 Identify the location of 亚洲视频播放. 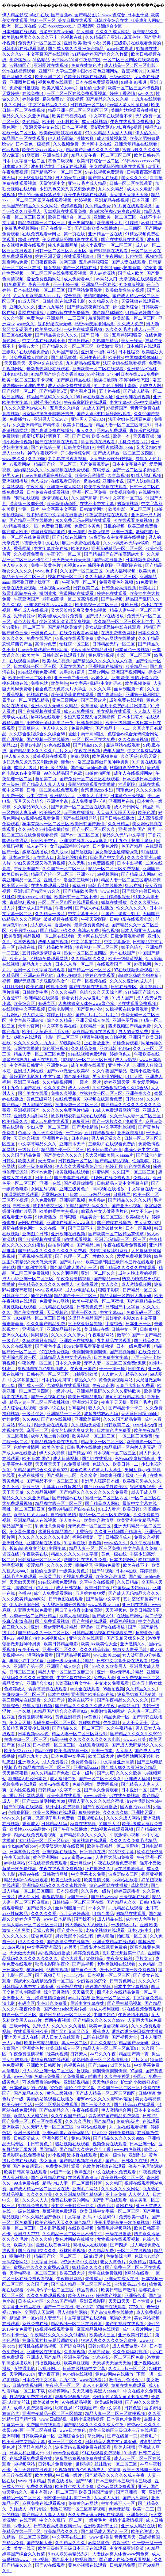
(15, 481).